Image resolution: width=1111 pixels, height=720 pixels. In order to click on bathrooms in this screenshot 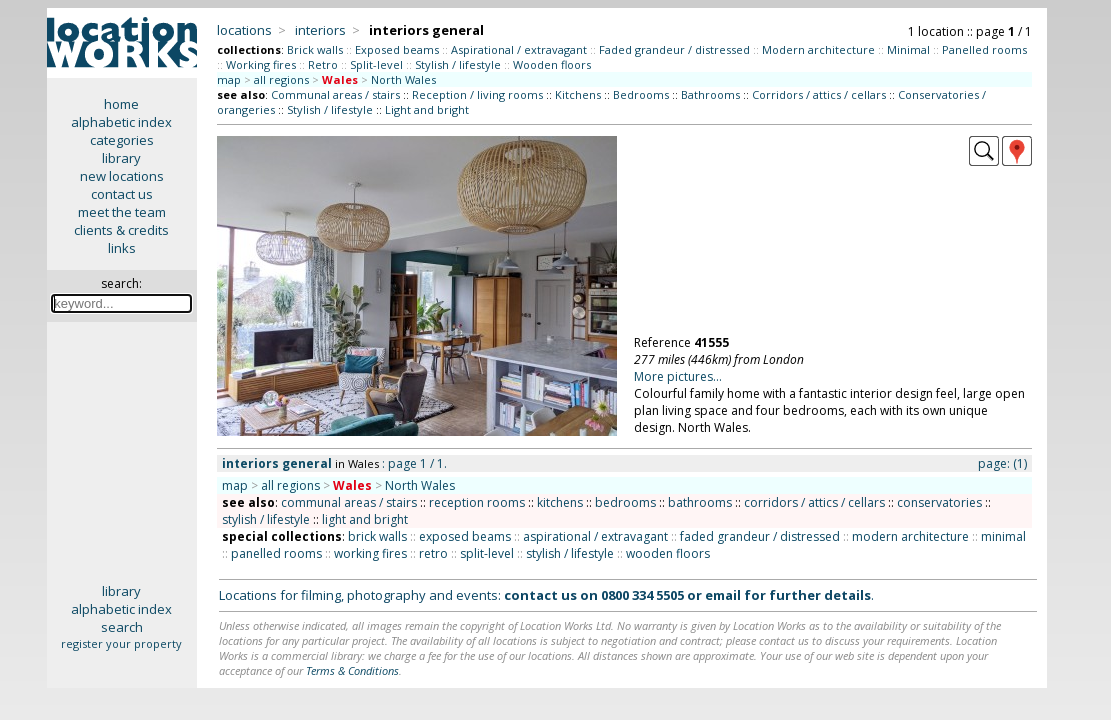, I will do `click(700, 502)`.